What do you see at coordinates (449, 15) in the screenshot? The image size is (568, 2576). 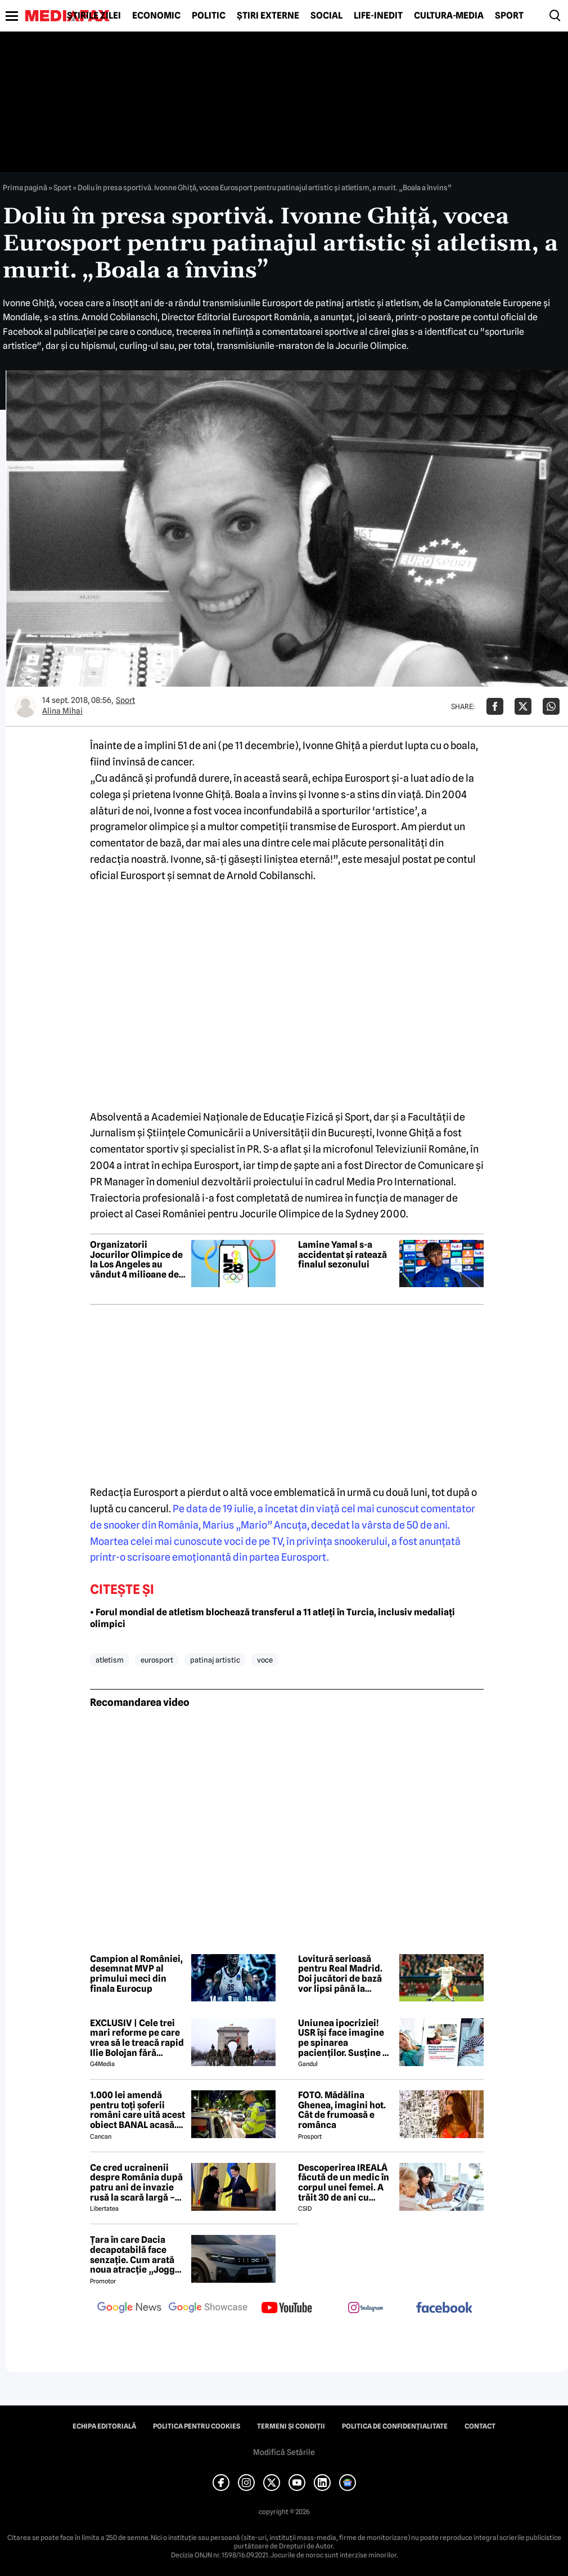 I see `Cultură-Media` at bounding box center [449, 15].